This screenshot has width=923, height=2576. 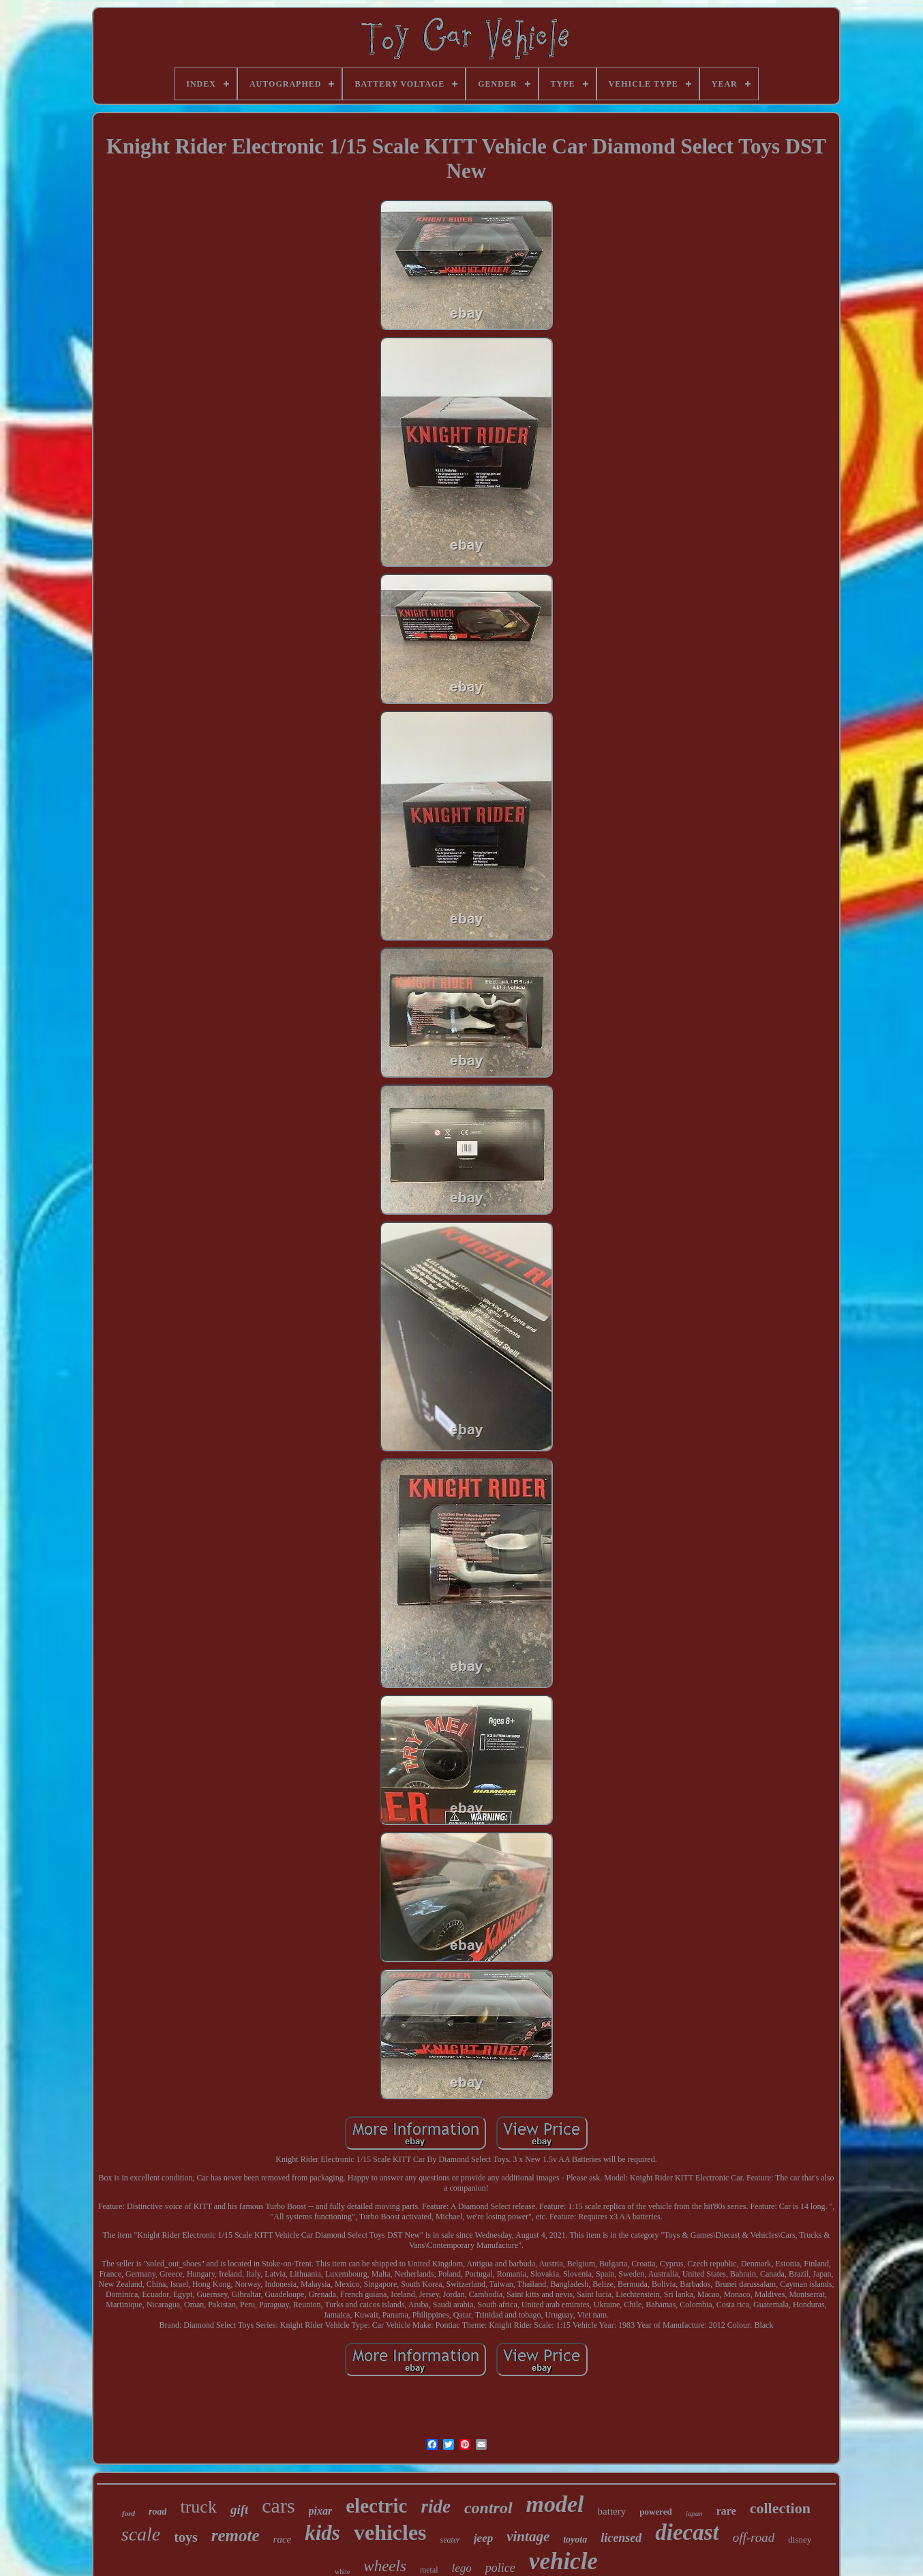 I want to click on ride, so click(x=436, y=2506).